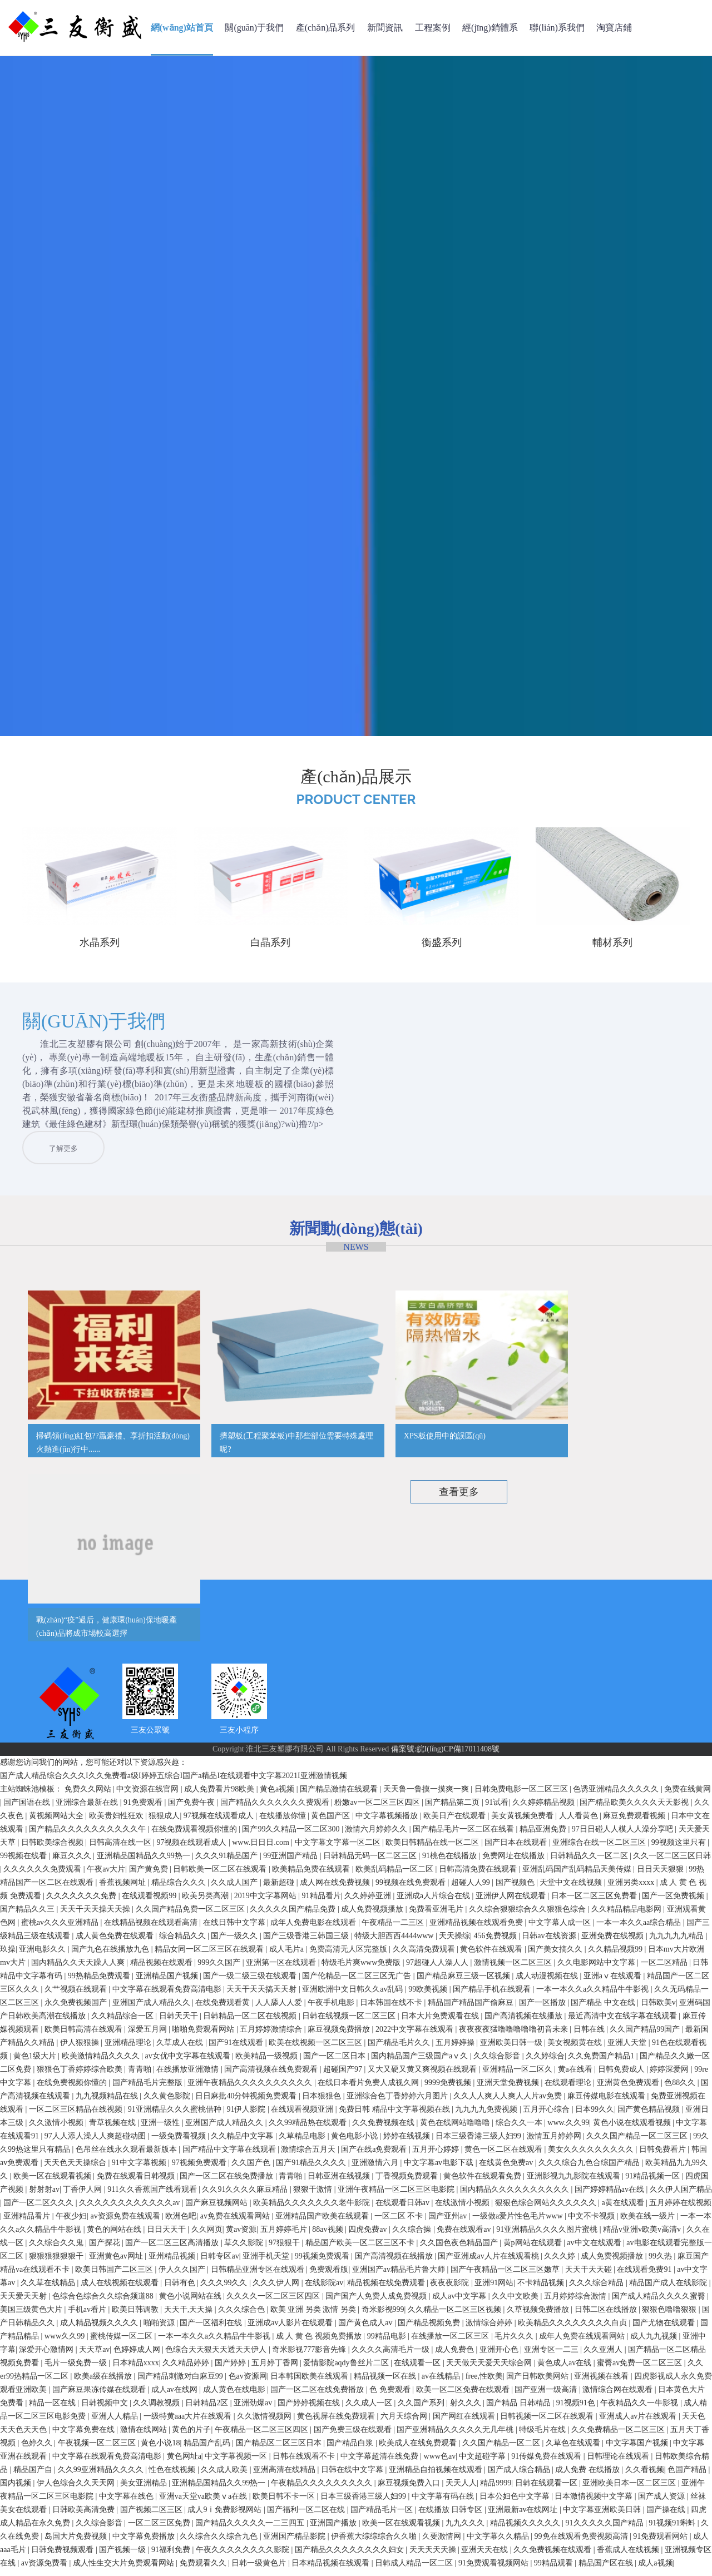  What do you see at coordinates (231, 2369) in the screenshot?
I see `国产婷婷` at bounding box center [231, 2369].